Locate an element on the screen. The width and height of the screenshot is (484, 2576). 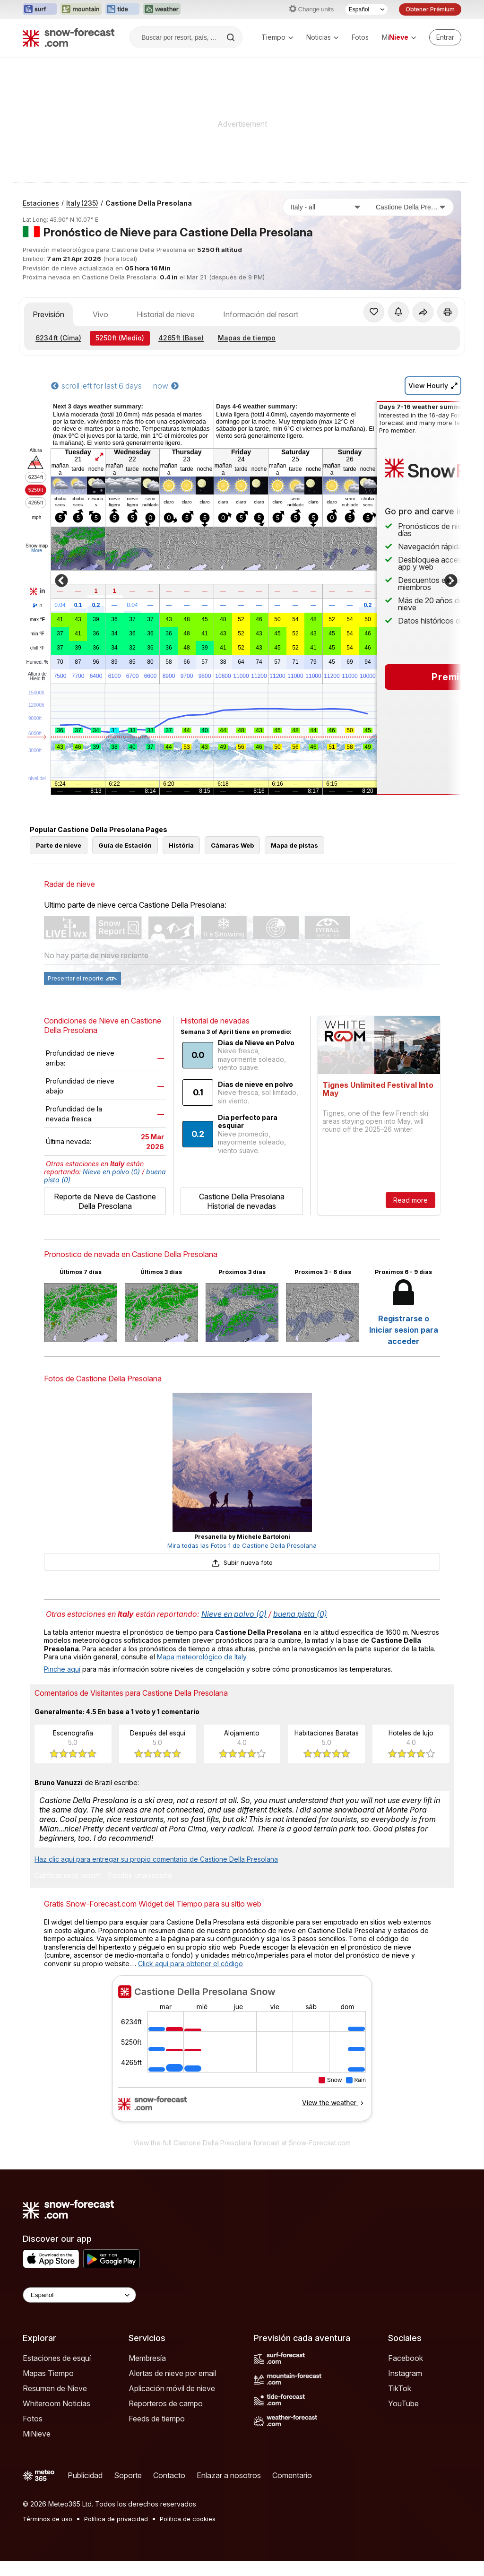
Política de cookies is located at coordinates (188, 2519).